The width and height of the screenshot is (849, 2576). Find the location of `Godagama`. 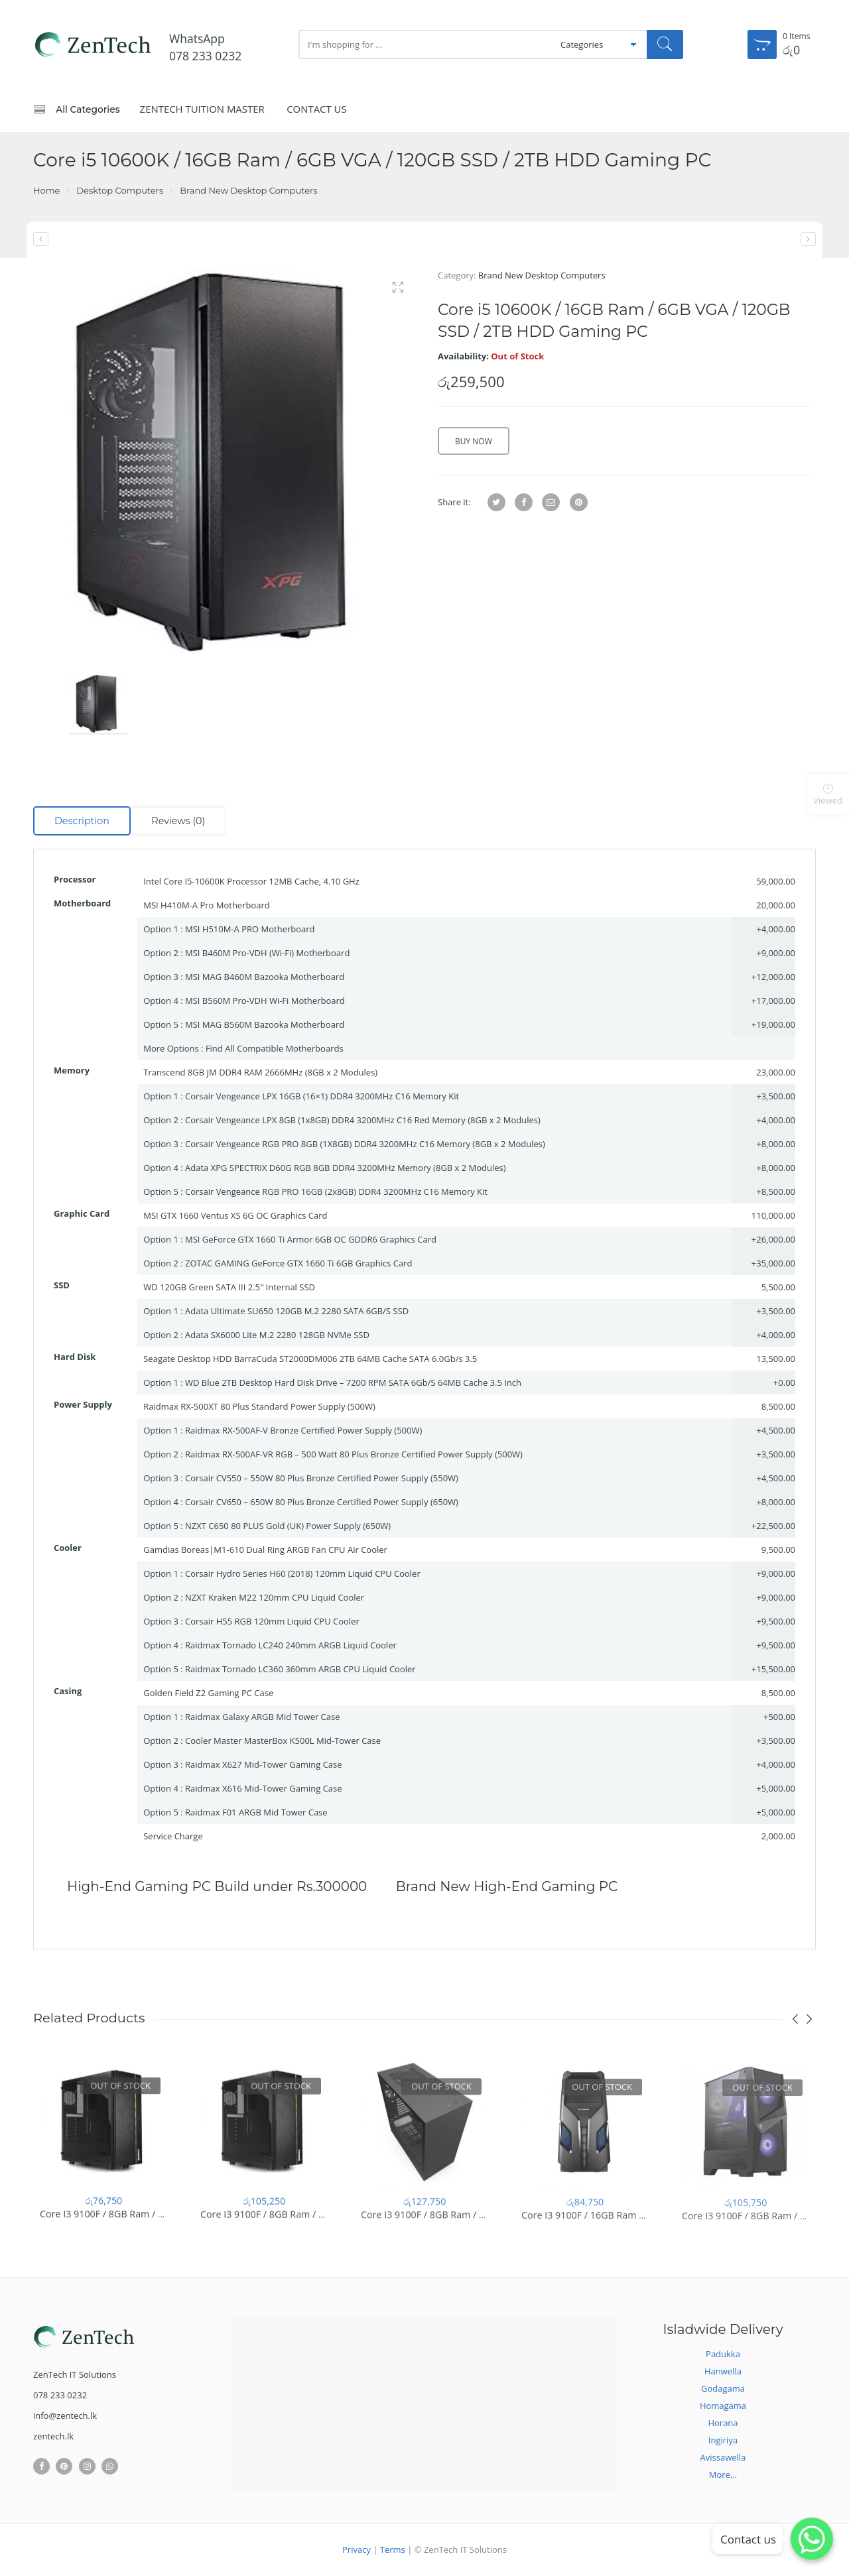

Godagama is located at coordinates (723, 2388).